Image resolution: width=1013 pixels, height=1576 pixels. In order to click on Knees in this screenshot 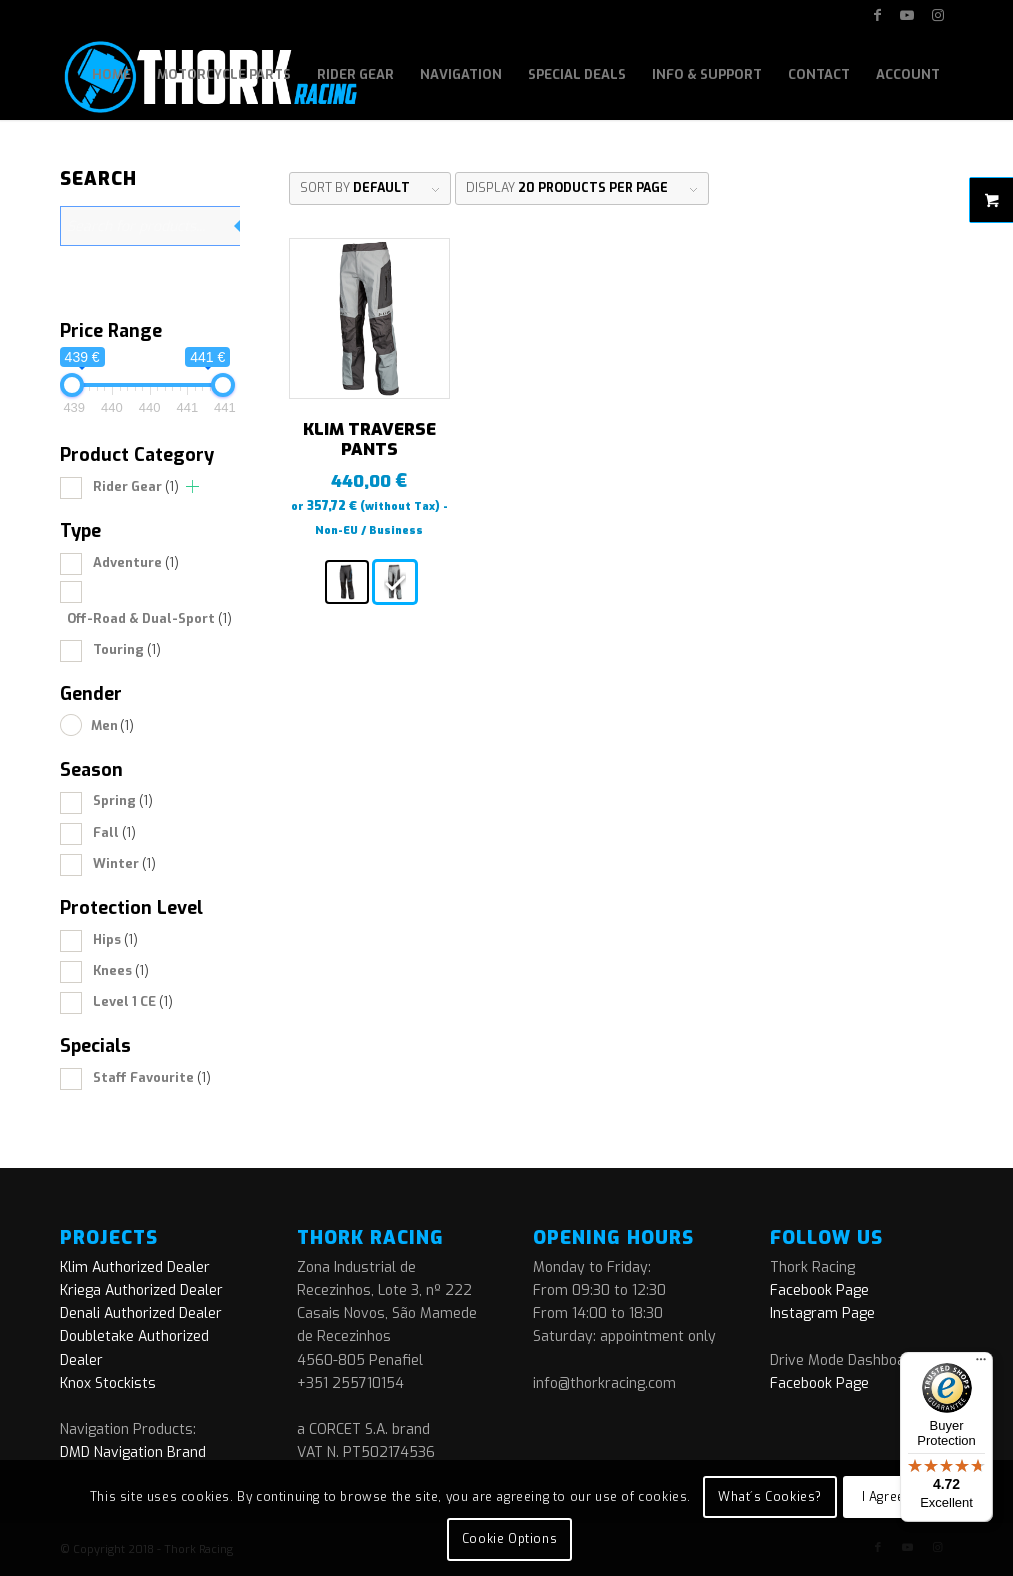, I will do `click(121, 970)`.